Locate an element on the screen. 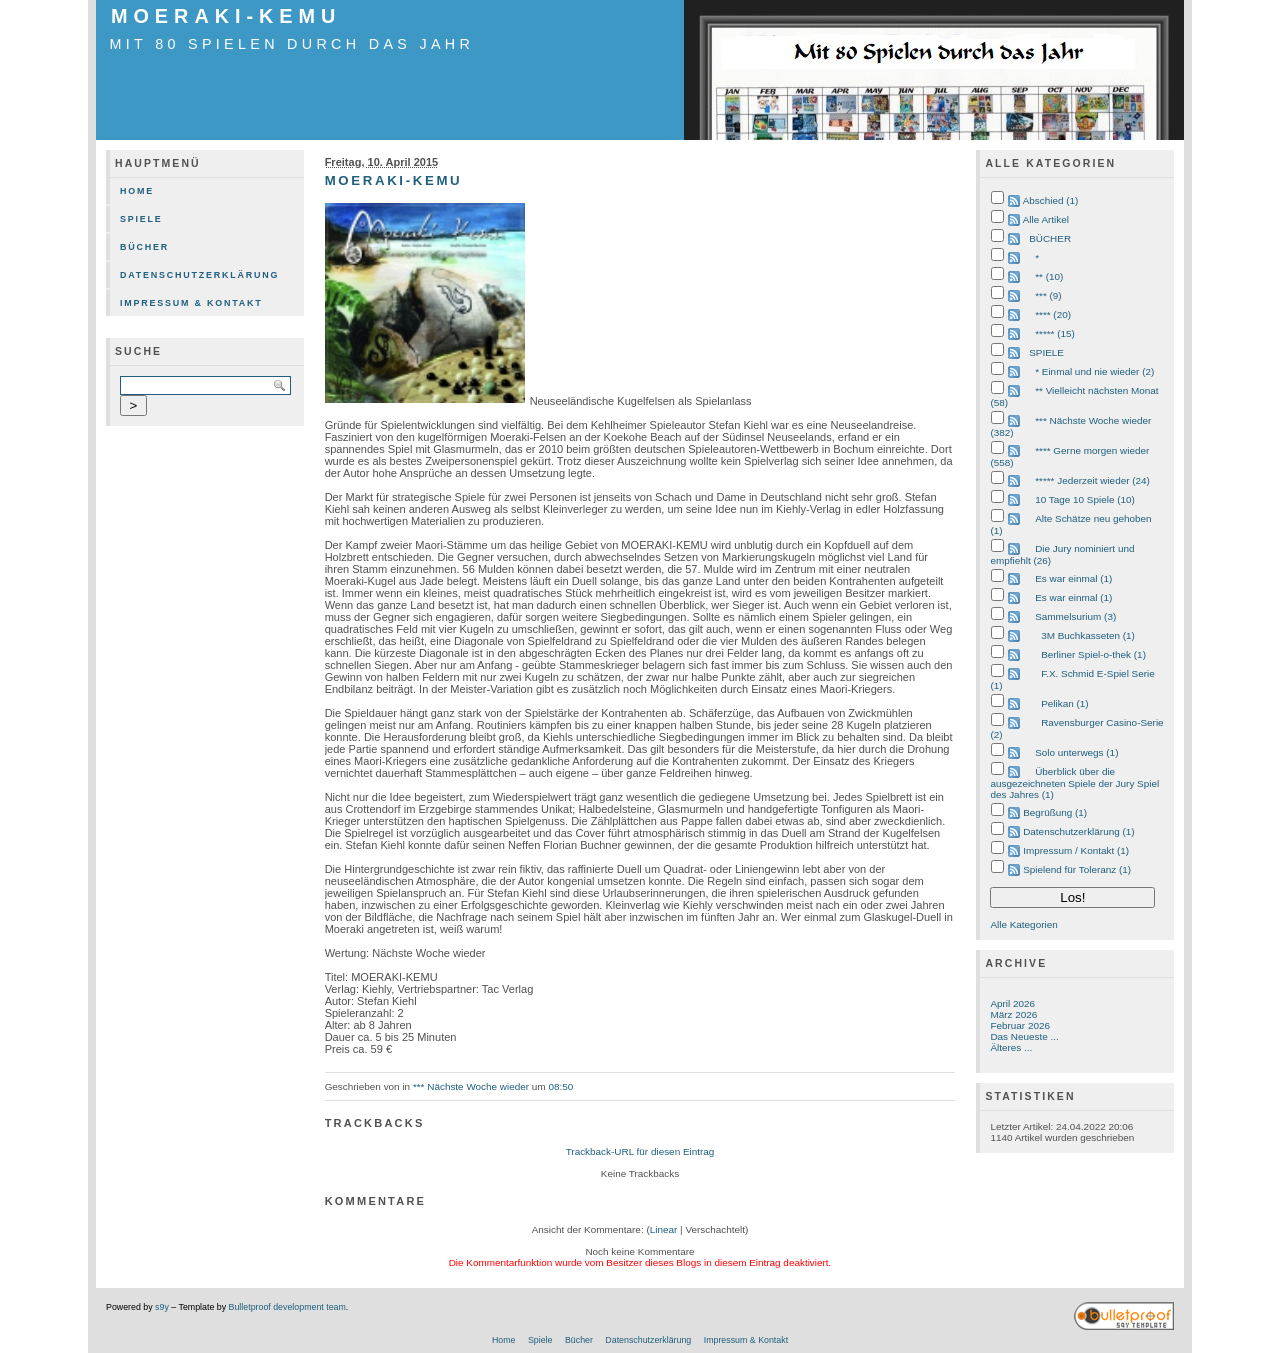 Image resolution: width=1280 pixels, height=1353 pixels. Home is located at coordinates (137, 191).